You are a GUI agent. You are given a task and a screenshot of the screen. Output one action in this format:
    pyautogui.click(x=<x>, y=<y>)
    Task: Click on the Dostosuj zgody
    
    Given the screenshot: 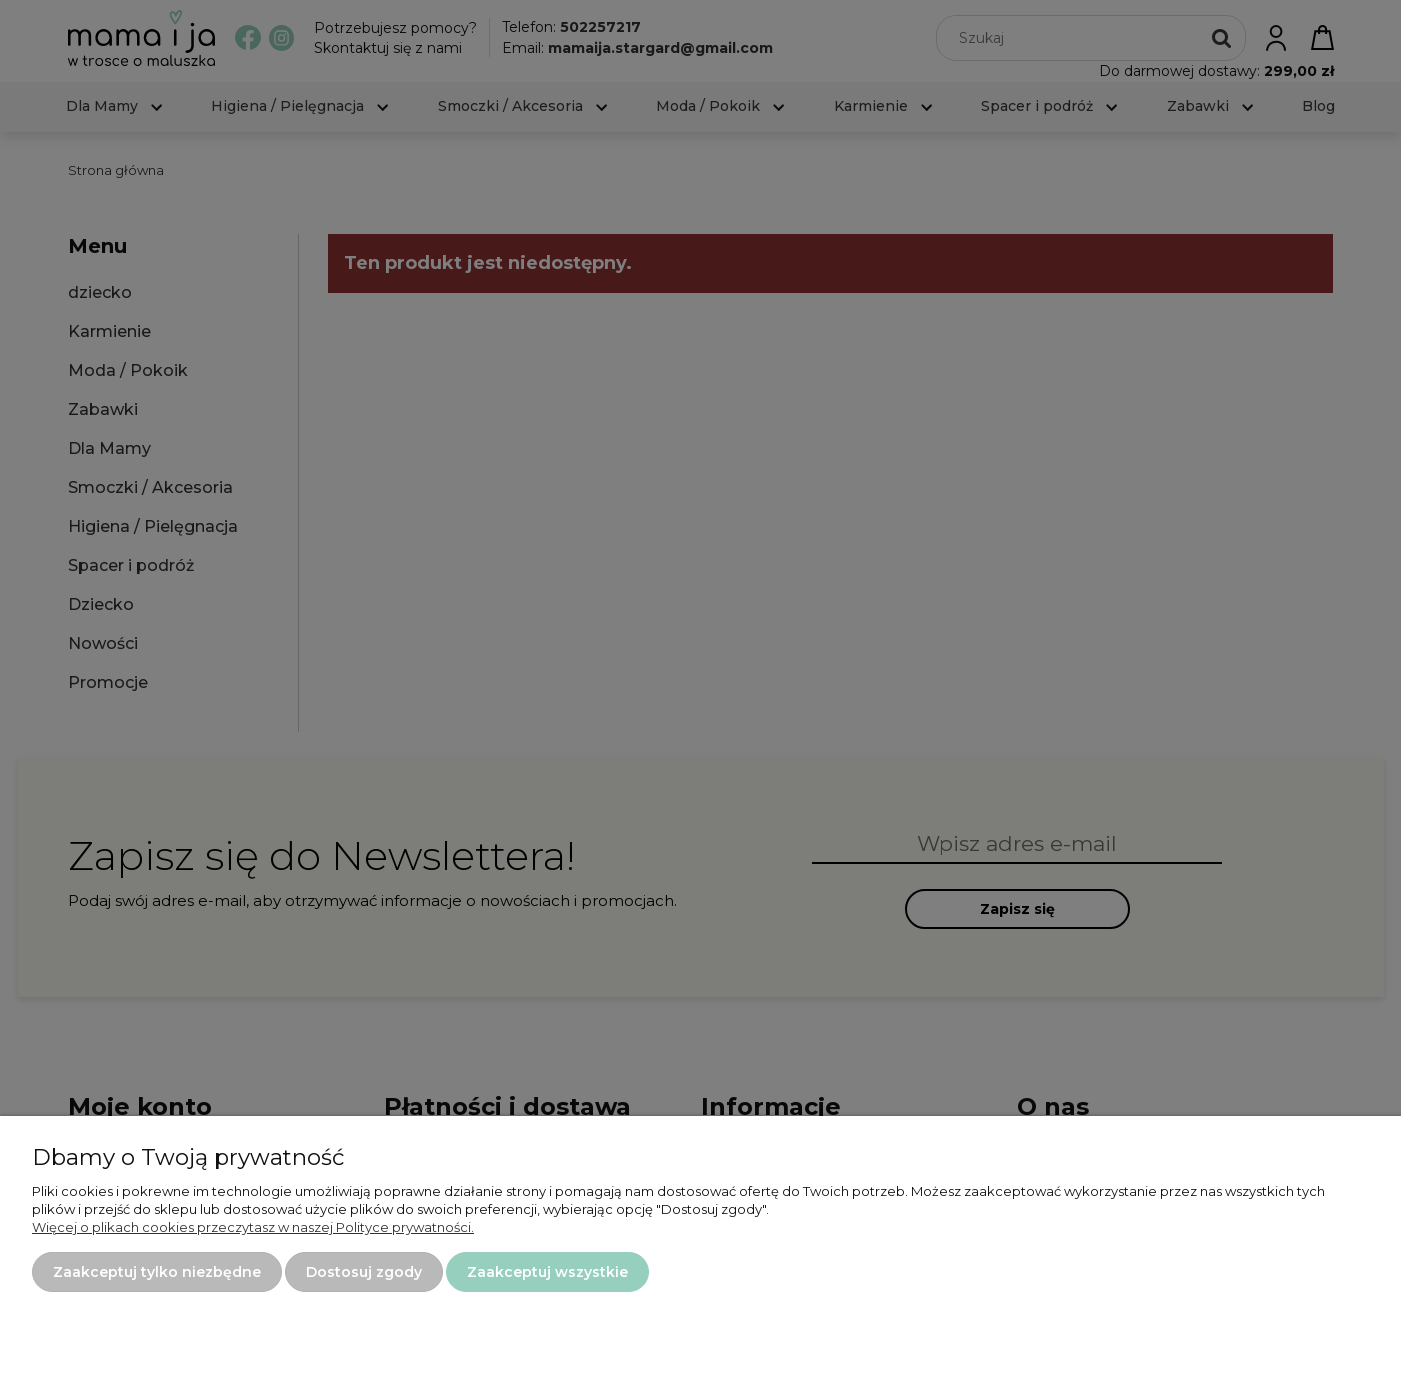 What is the action you would take?
    pyautogui.click(x=364, y=1272)
    